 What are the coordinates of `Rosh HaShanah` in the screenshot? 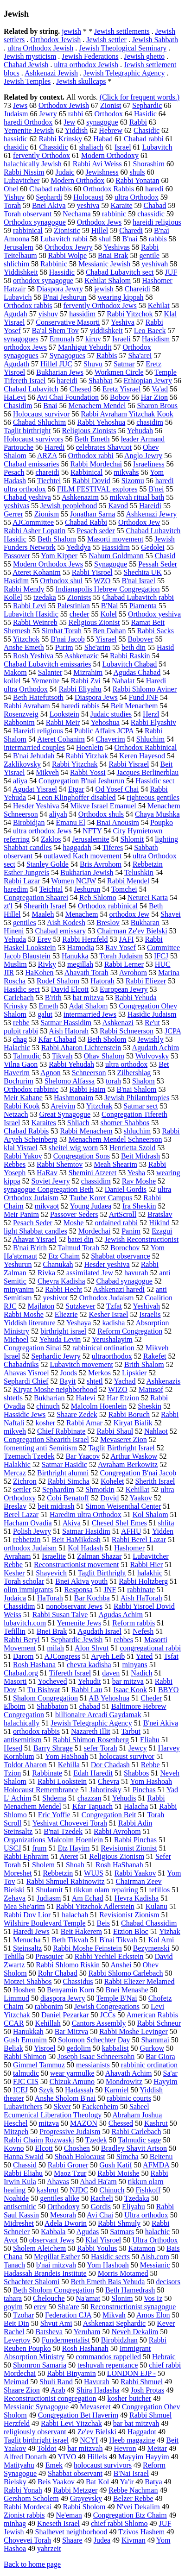 It's located at (119, 1865).